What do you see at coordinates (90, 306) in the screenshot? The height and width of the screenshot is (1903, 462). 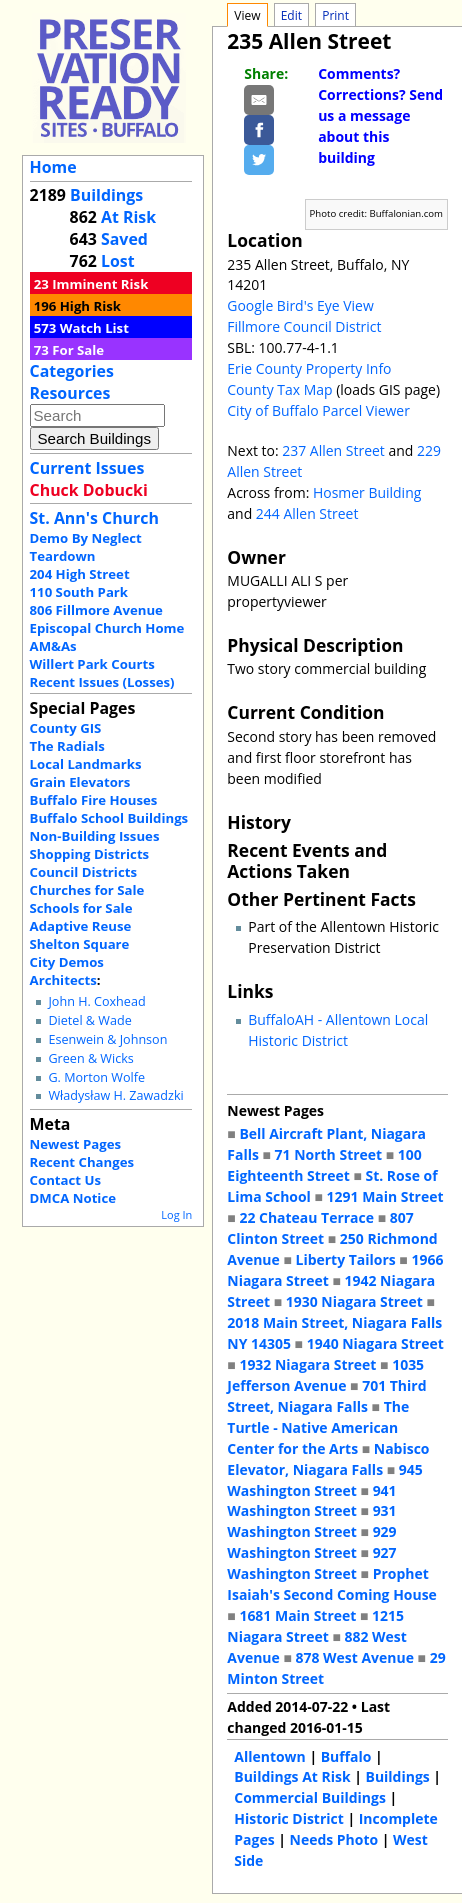 I see `High Risk` at bounding box center [90, 306].